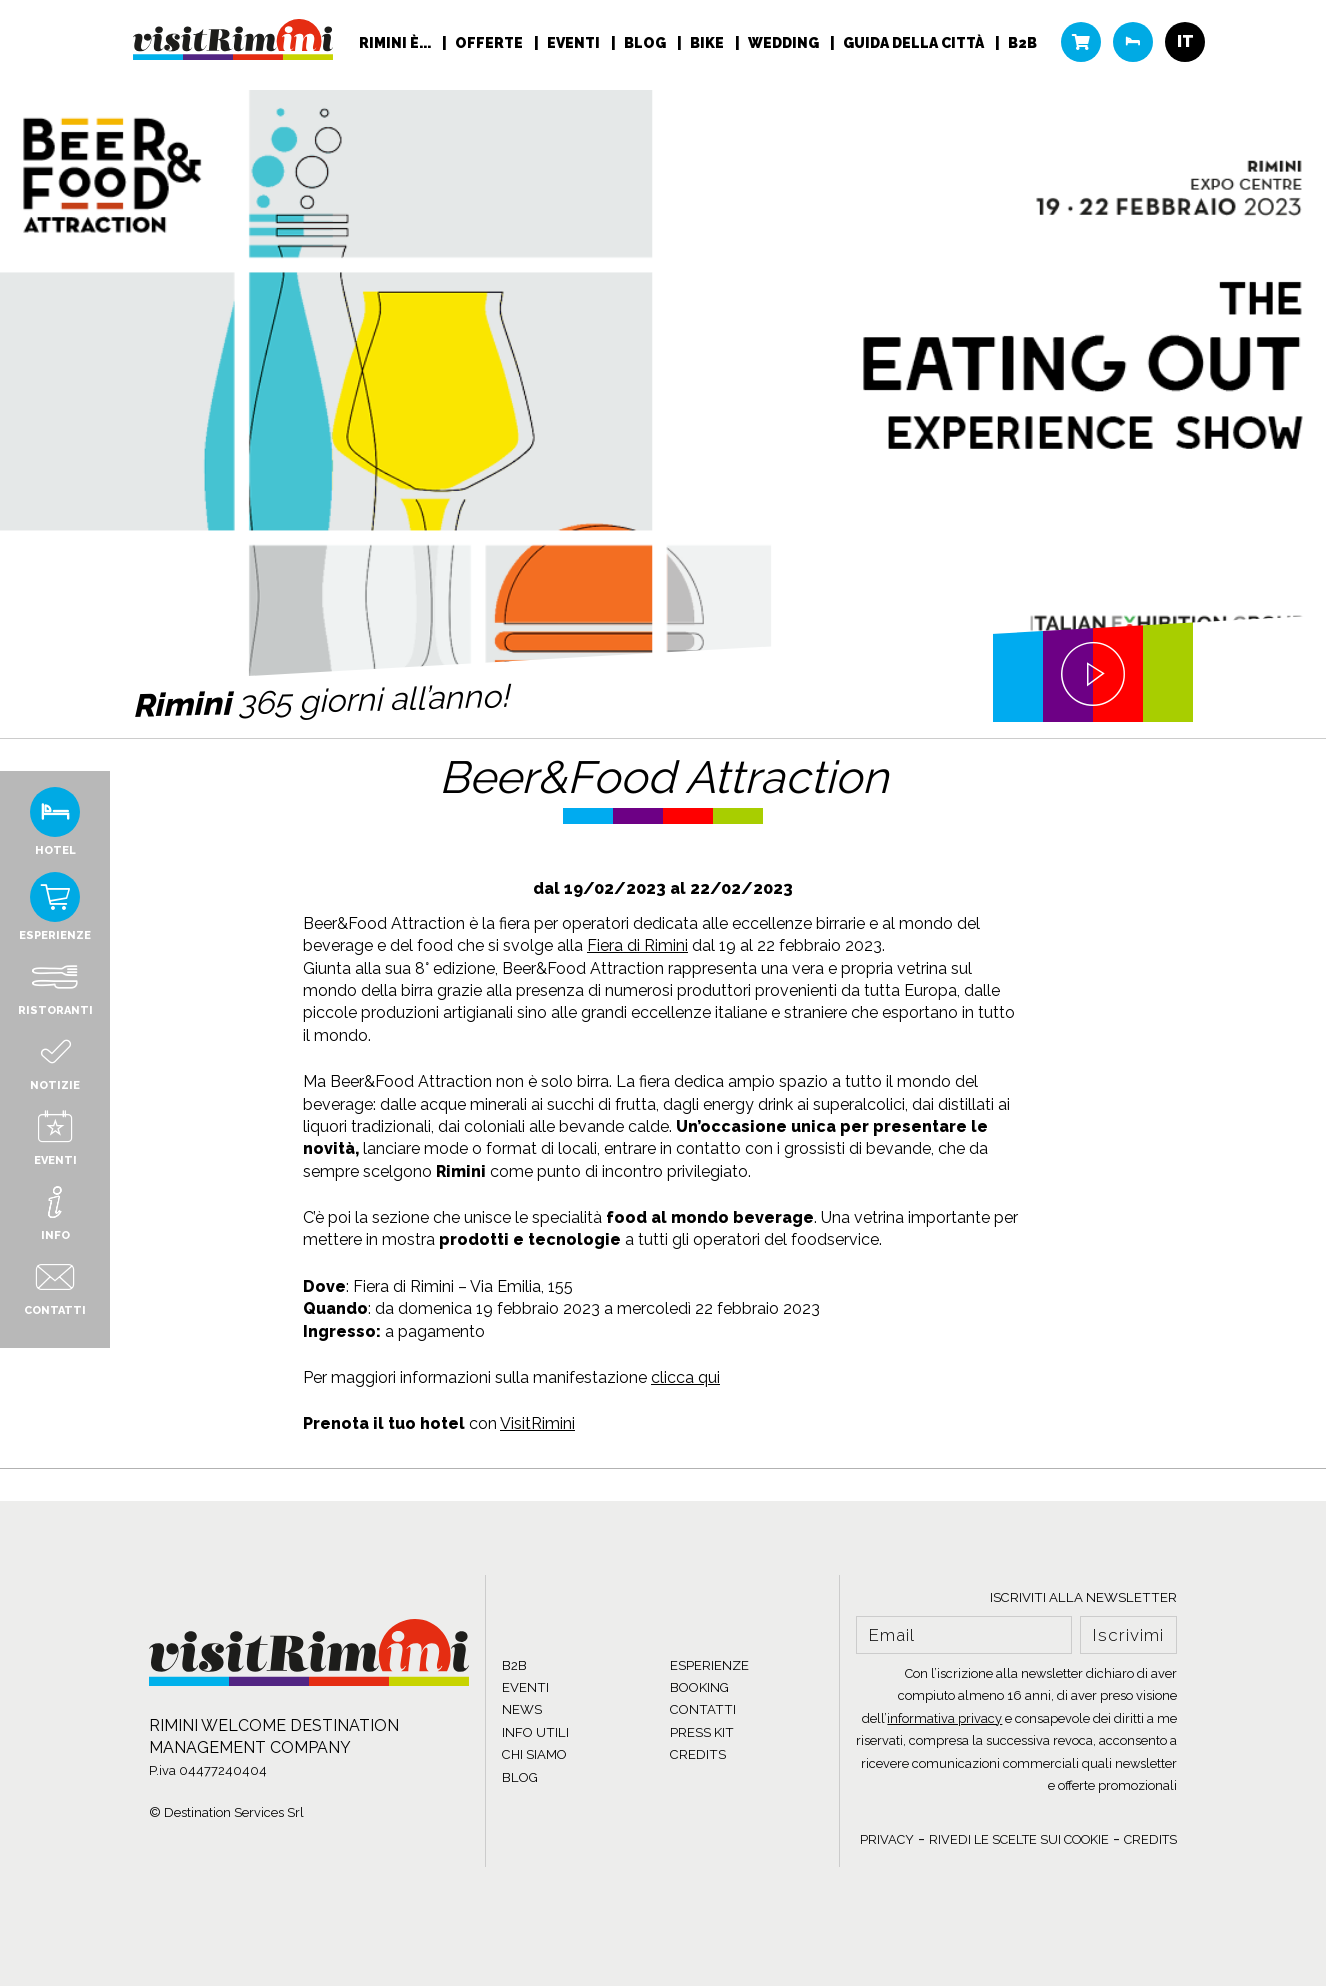 This screenshot has height=1986, width=1326. What do you see at coordinates (685, 1377) in the screenshot?
I see `clicca qui` at bounding box center [685, 1377].